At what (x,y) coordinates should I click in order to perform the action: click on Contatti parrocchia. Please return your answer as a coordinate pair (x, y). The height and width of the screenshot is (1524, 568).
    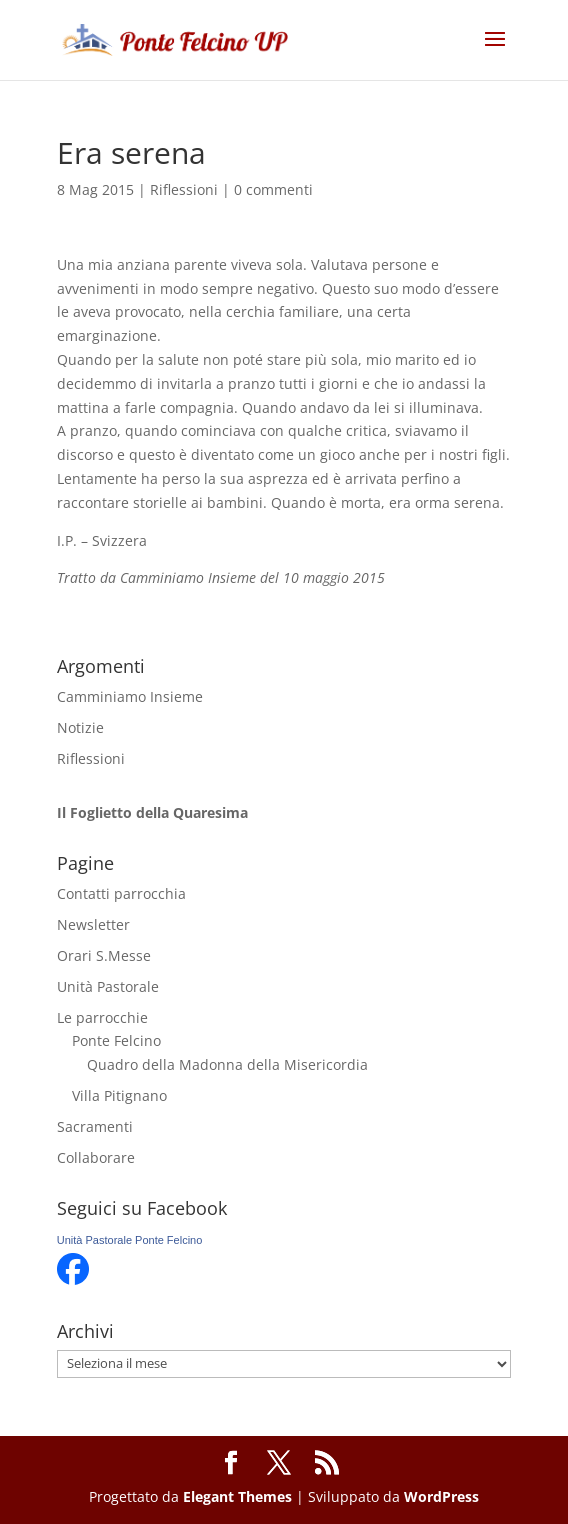
    Looking at the image, I should click on (121, 893).